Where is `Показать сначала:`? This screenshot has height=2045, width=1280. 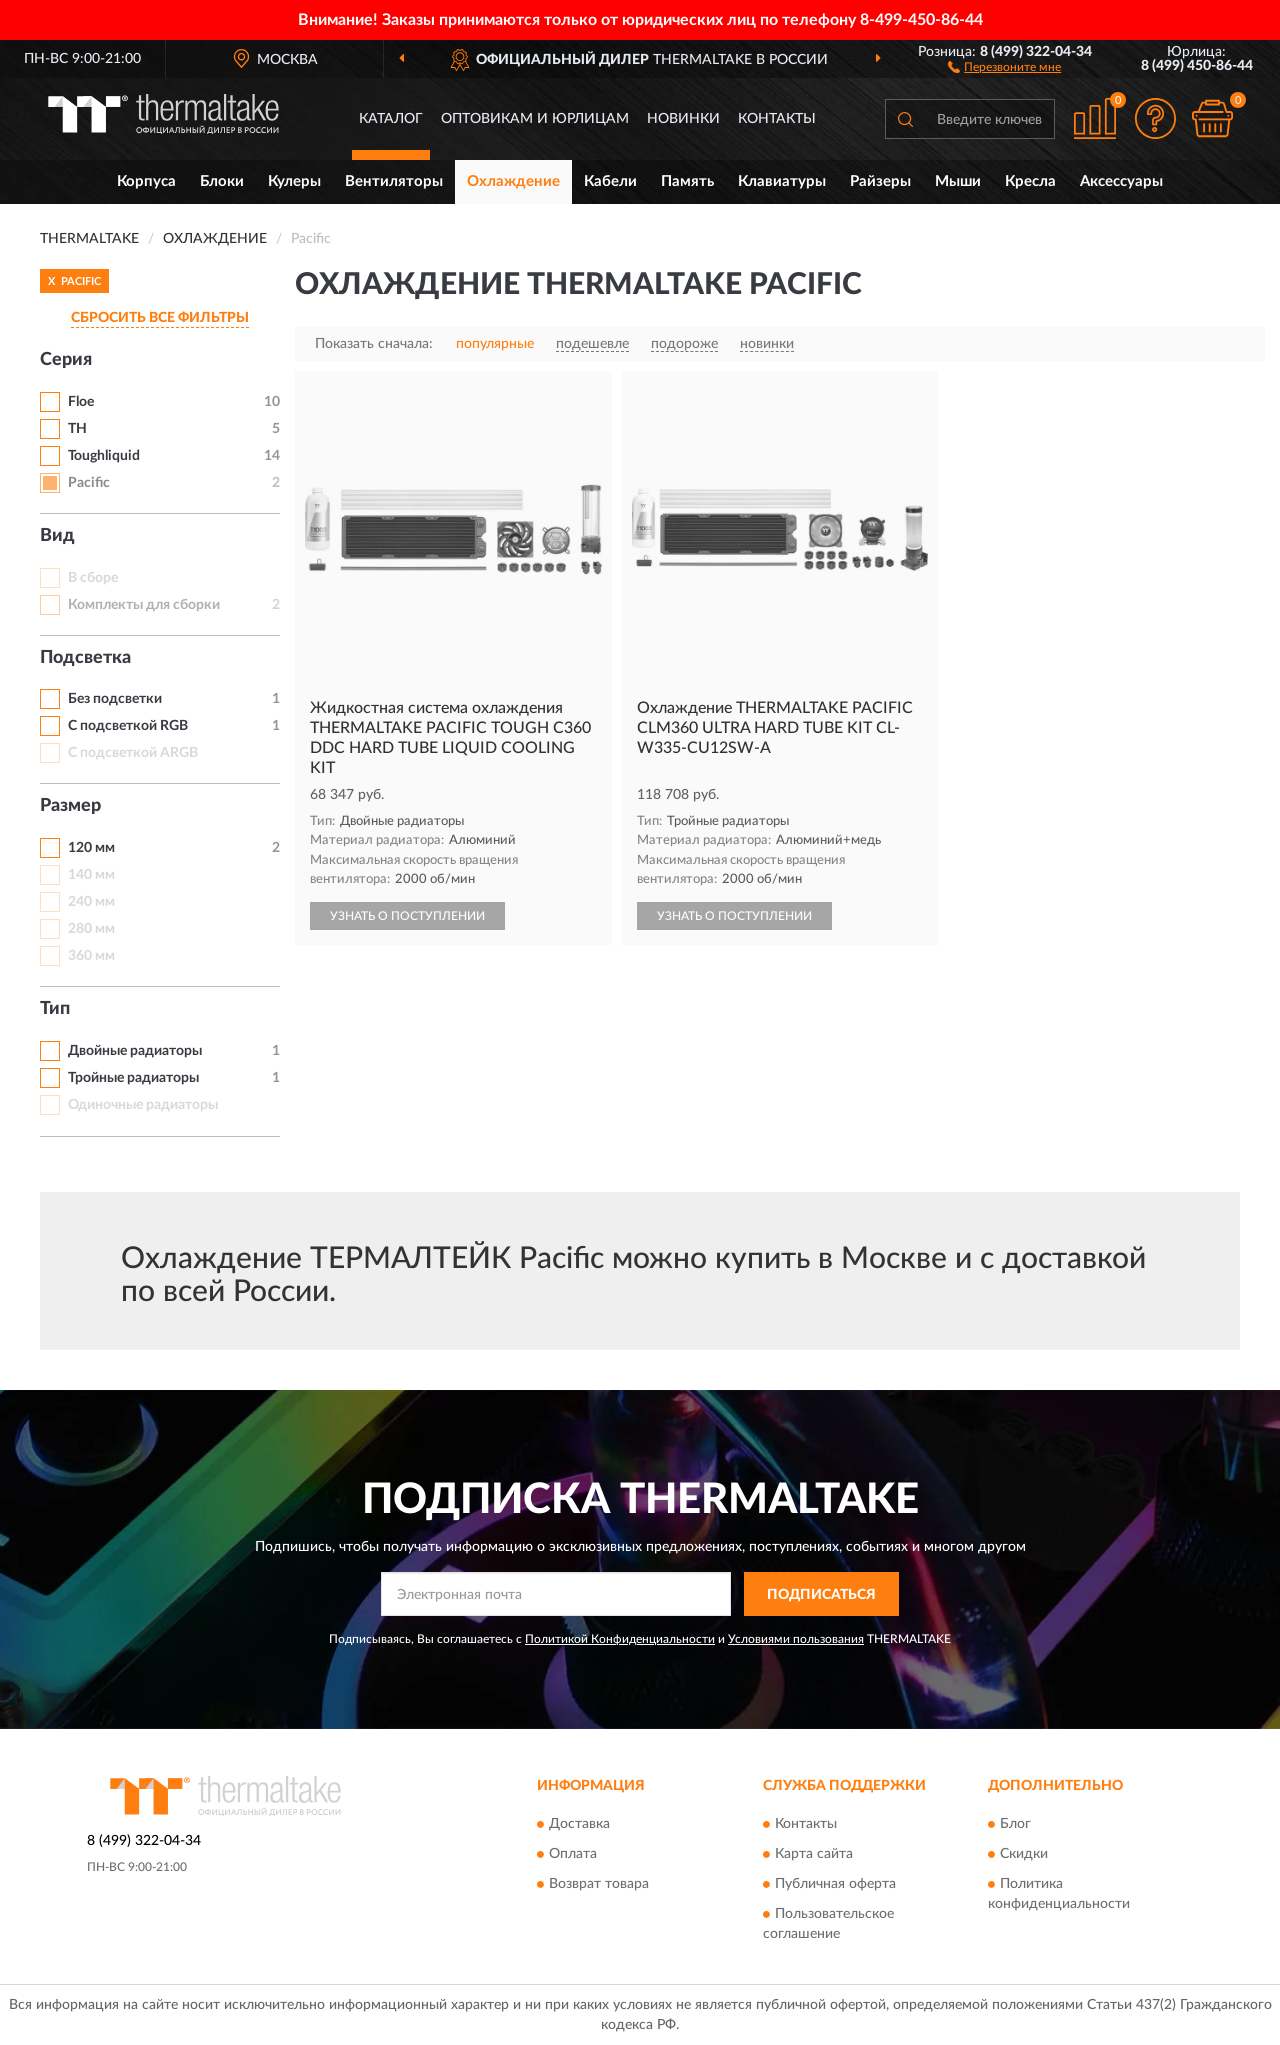
Показать сначала: is located at coordinates (374, 344).